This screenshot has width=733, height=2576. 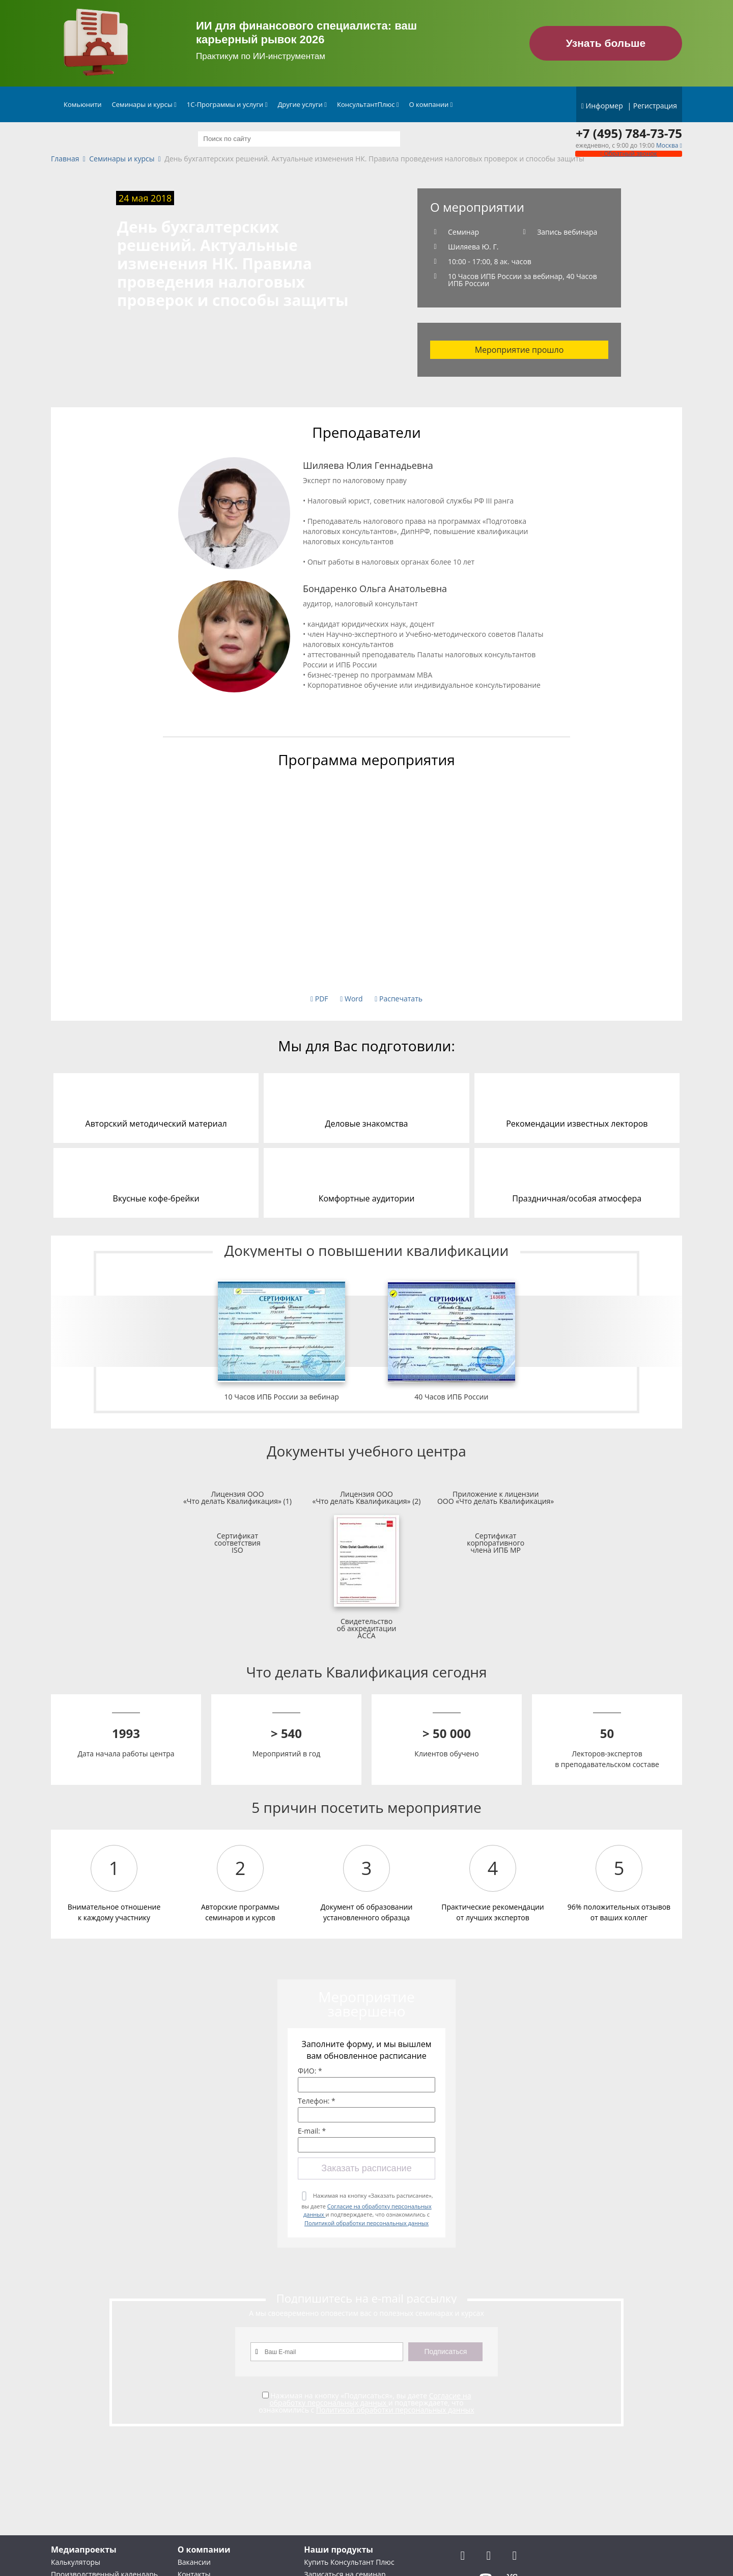 What do you see at coordinates (194, 2562) in the screenshot?
I see `Вакансии` at bounding box center [194, 2562].